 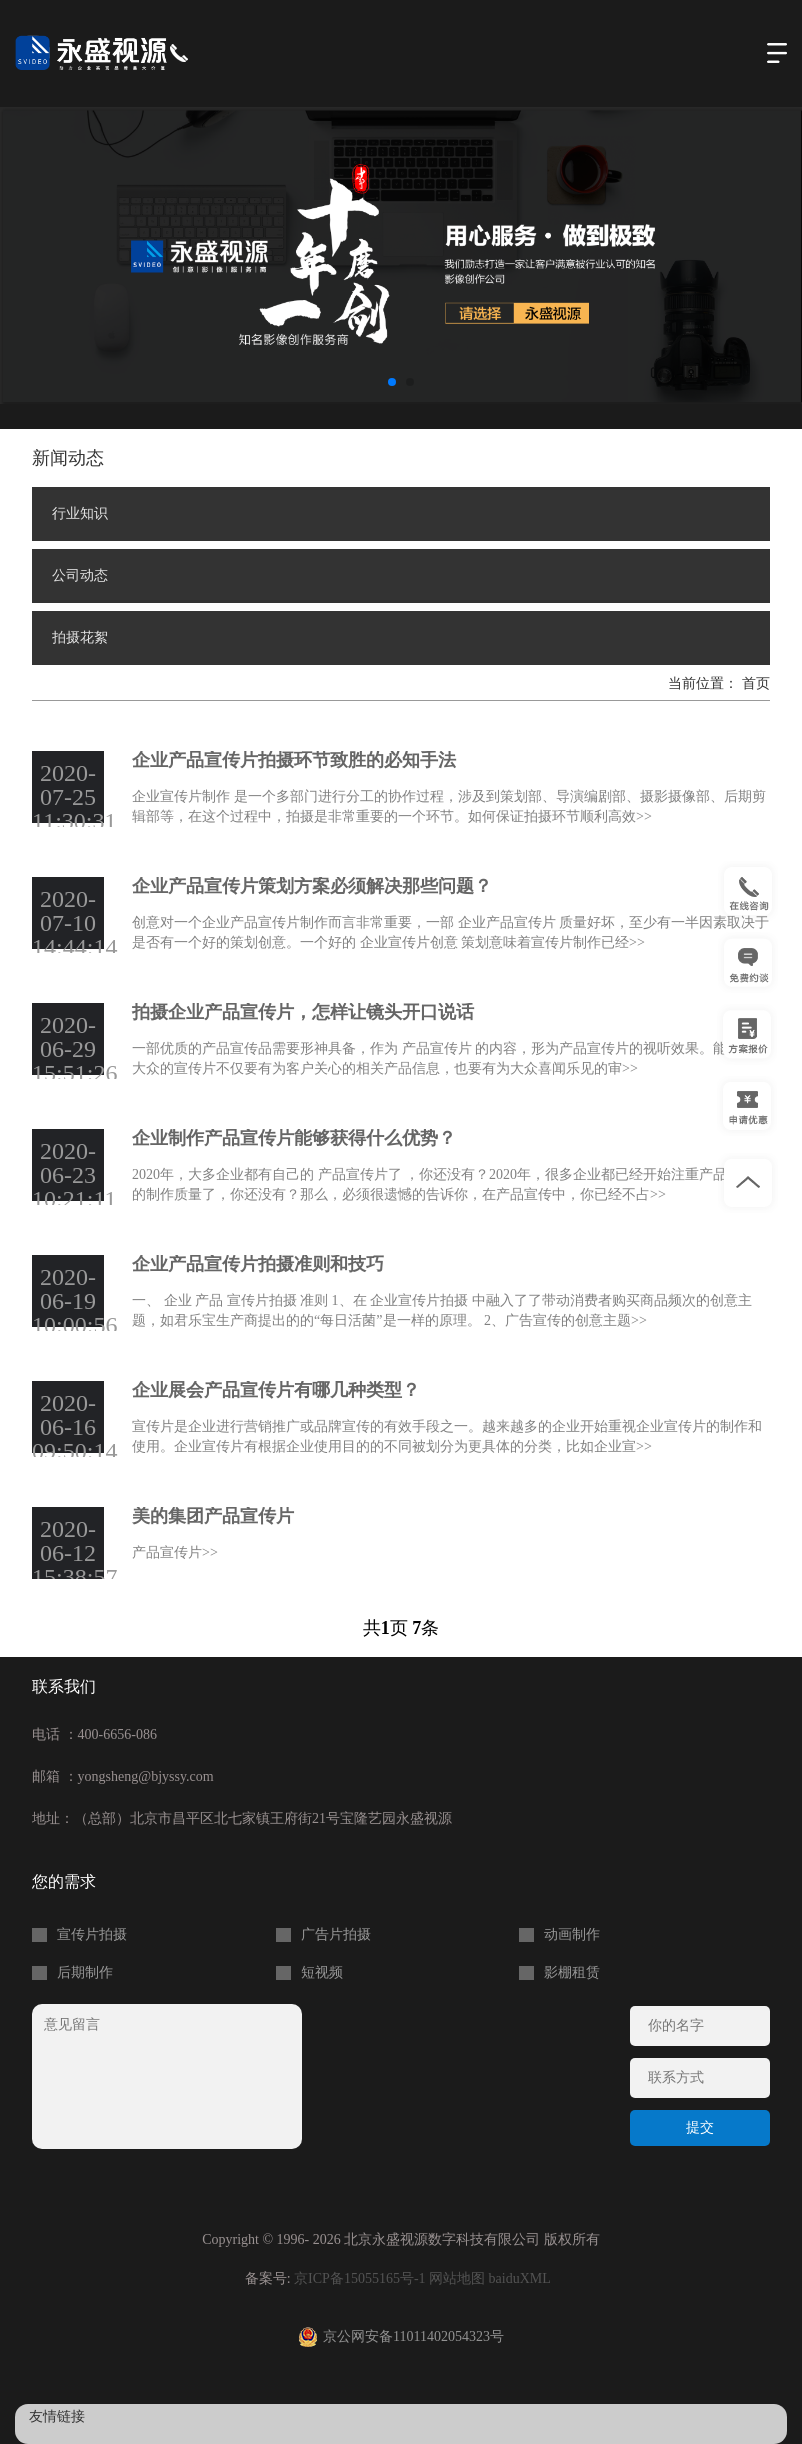 What do you see at coordinates (520, 2278) in the screenshot?
I see `baiduXML` at bounding box center [520, 2278].